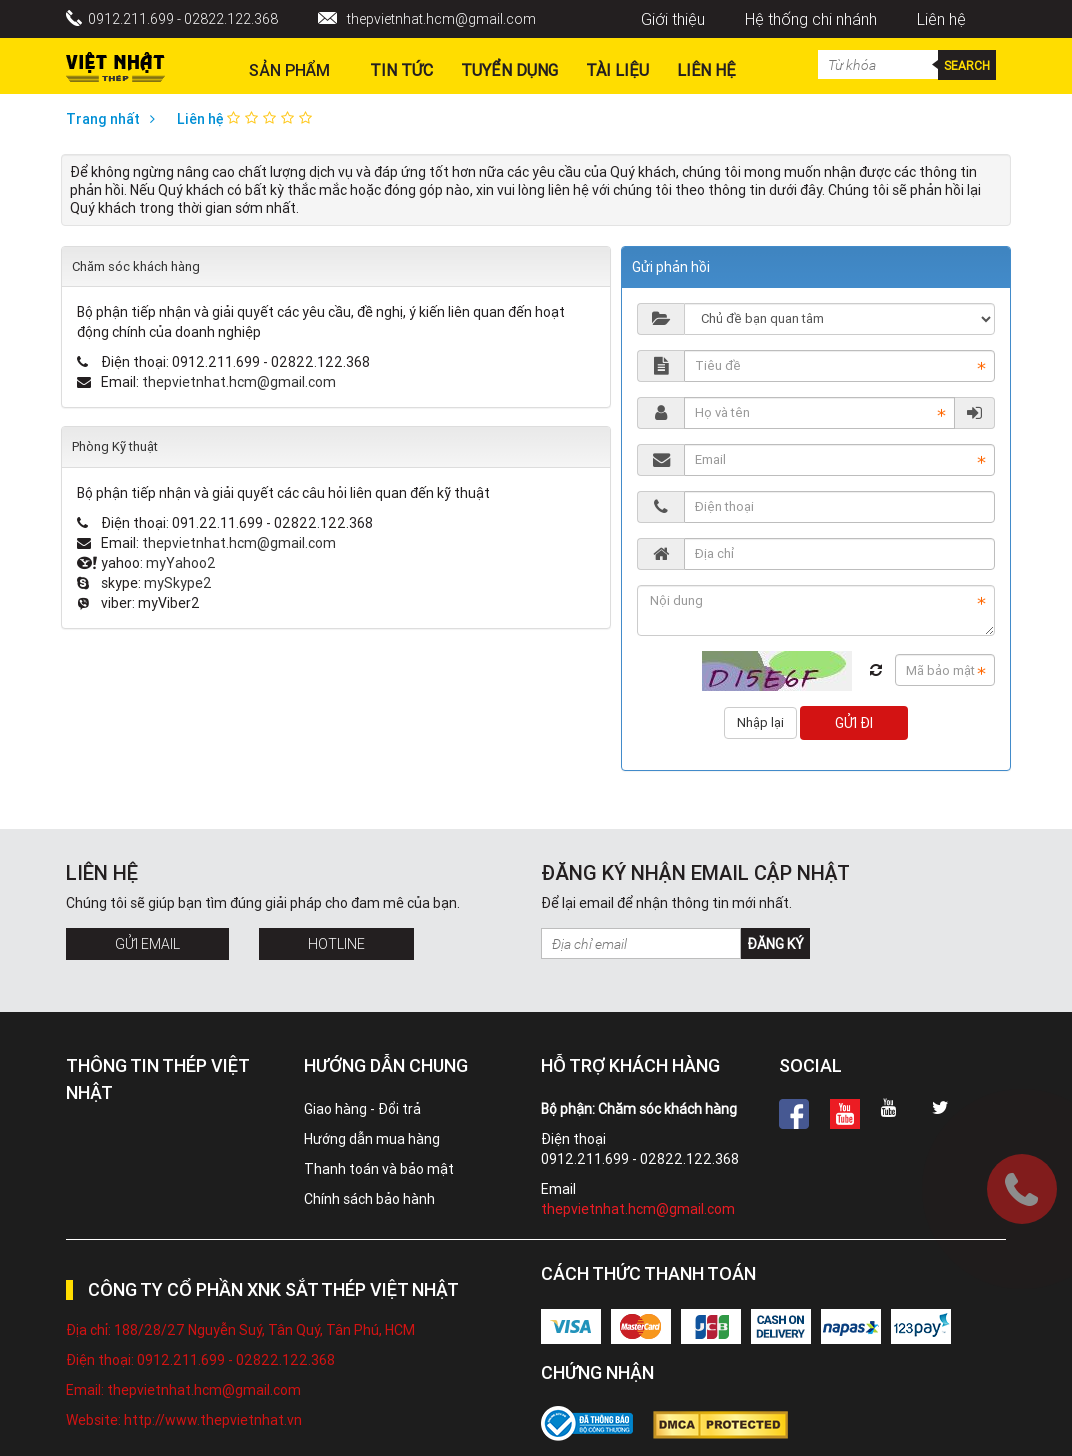 The image size is (1072, 1456). What do you see at coordinates (336, 944) in the screenshot?
I see `Hotline` at bounding box center [336, 944].